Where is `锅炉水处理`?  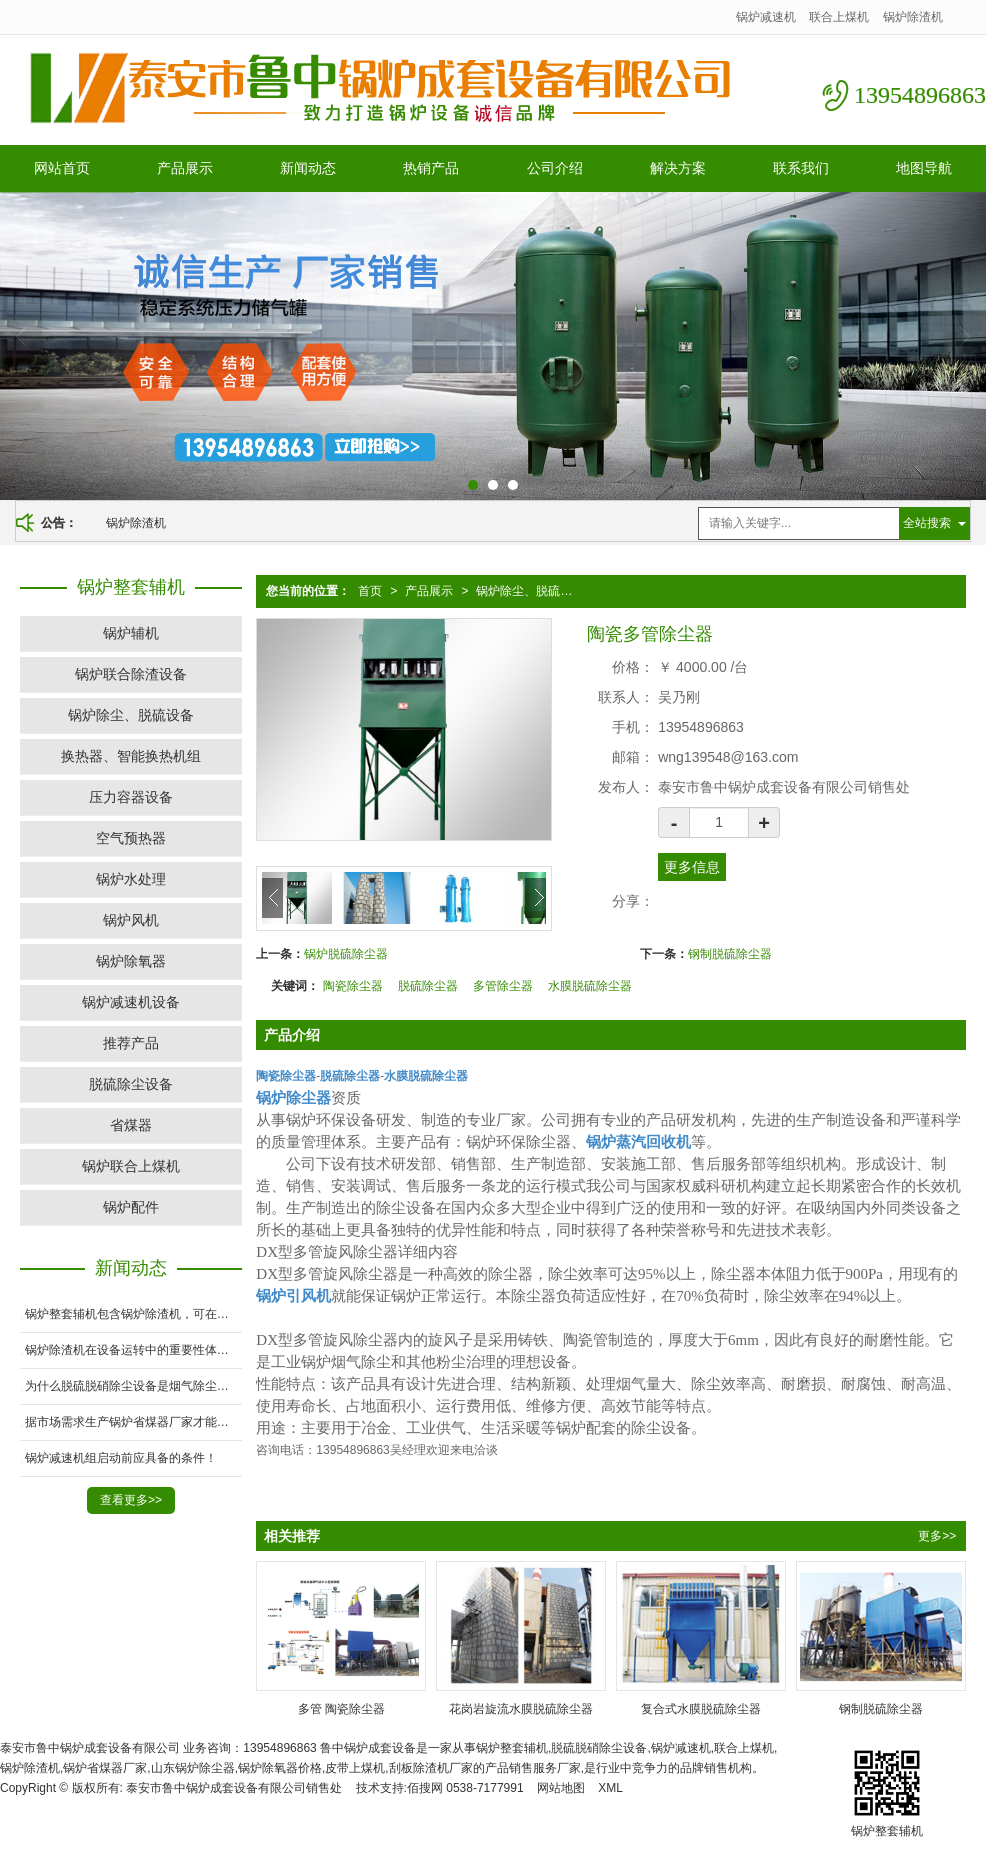
锅炉水处理 is located at coordinates (131, 879).